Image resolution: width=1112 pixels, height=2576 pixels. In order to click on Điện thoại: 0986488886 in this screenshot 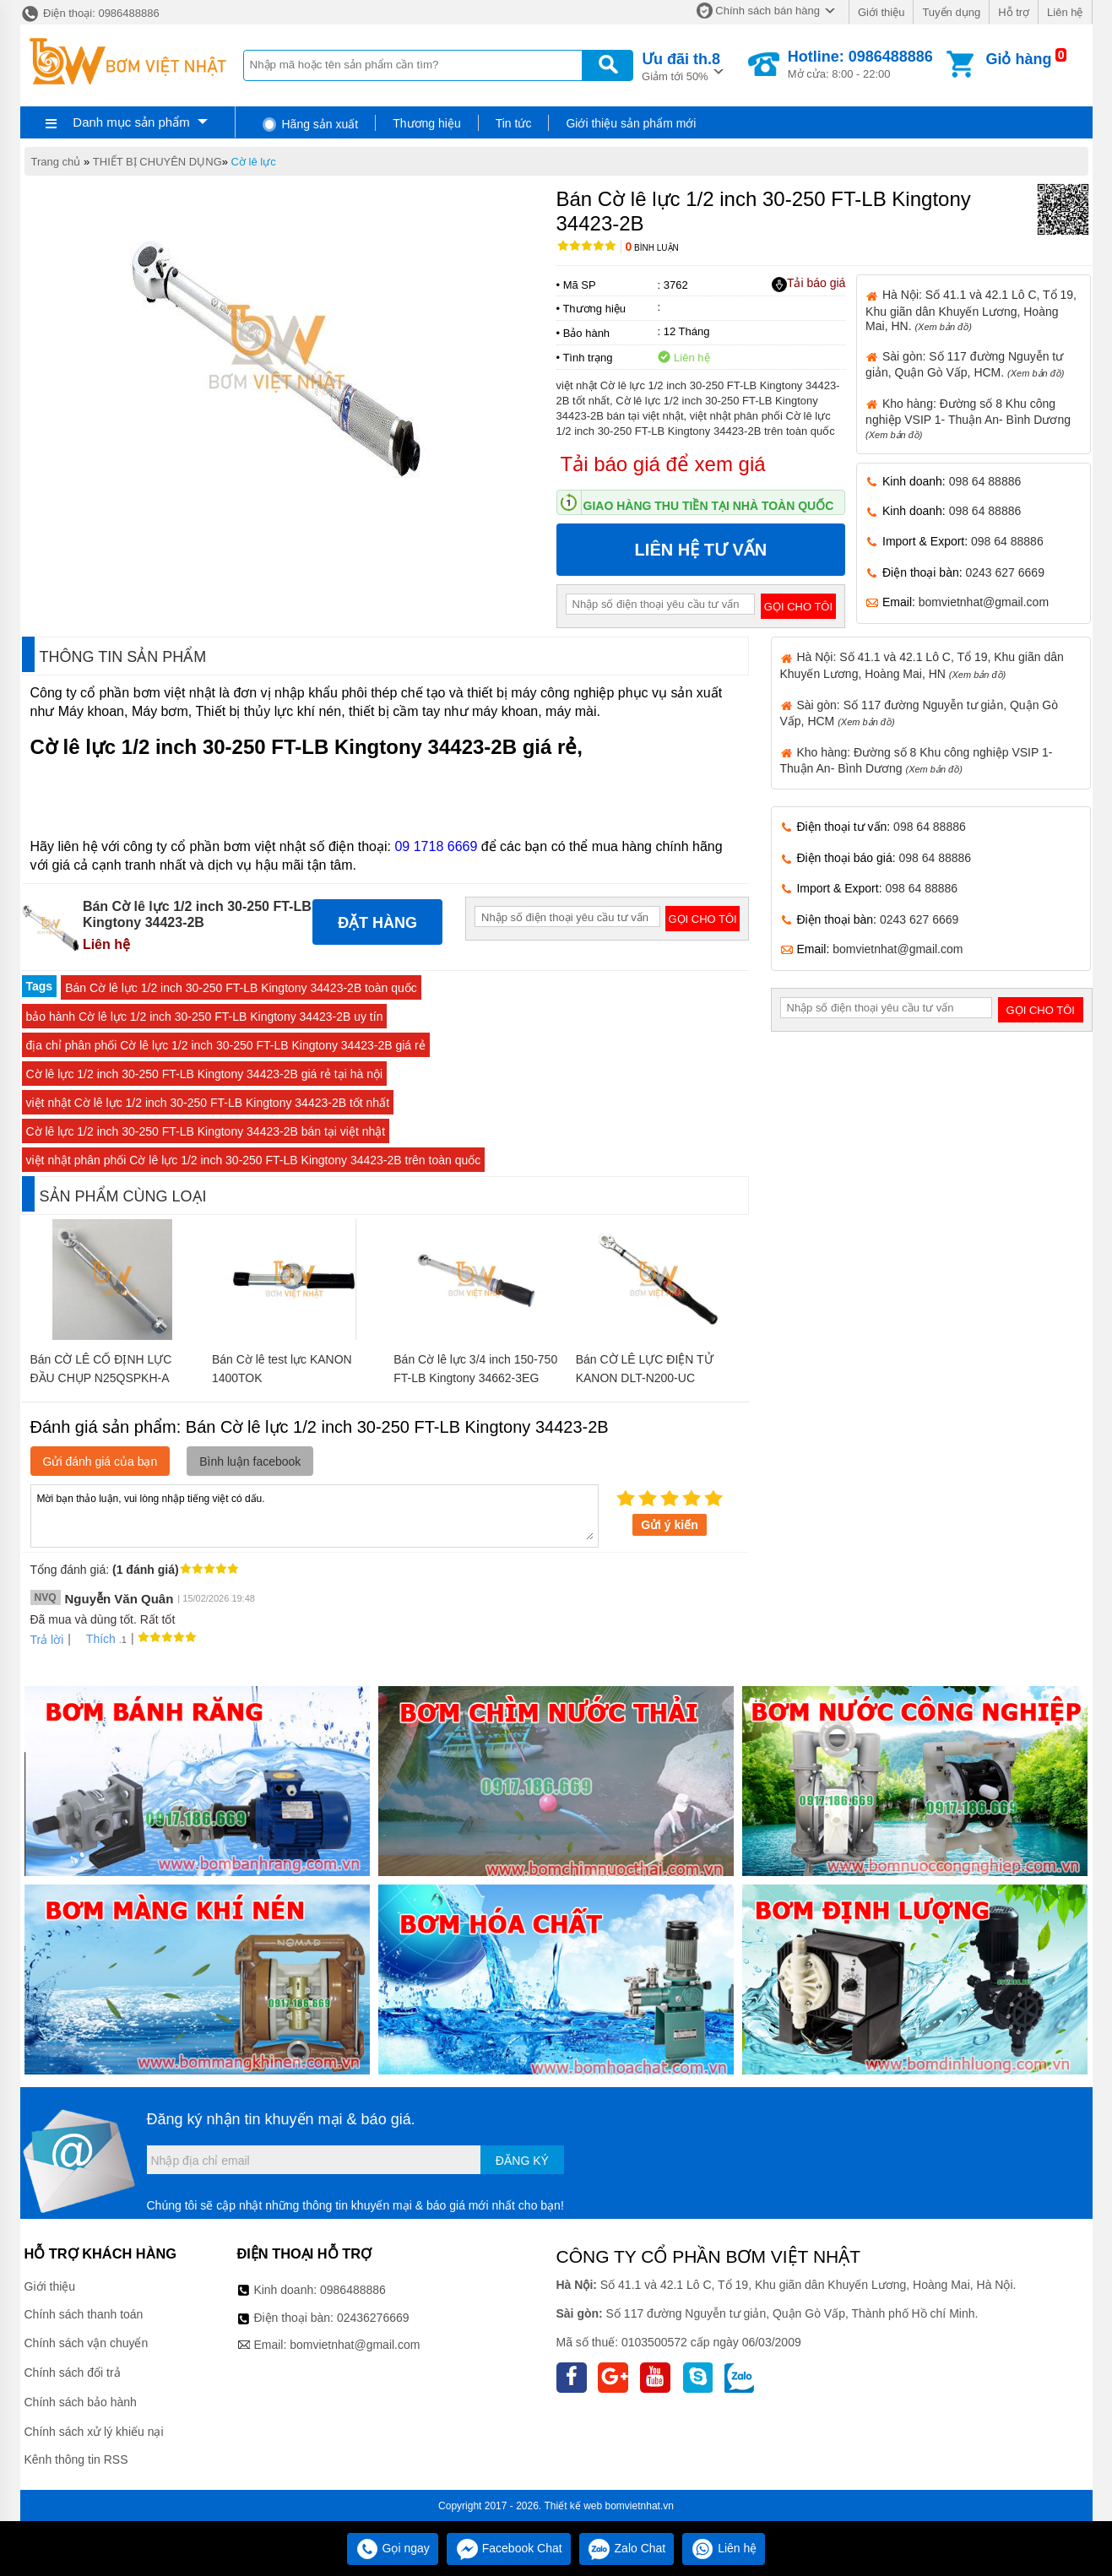, I will do `click(90, 13)`.